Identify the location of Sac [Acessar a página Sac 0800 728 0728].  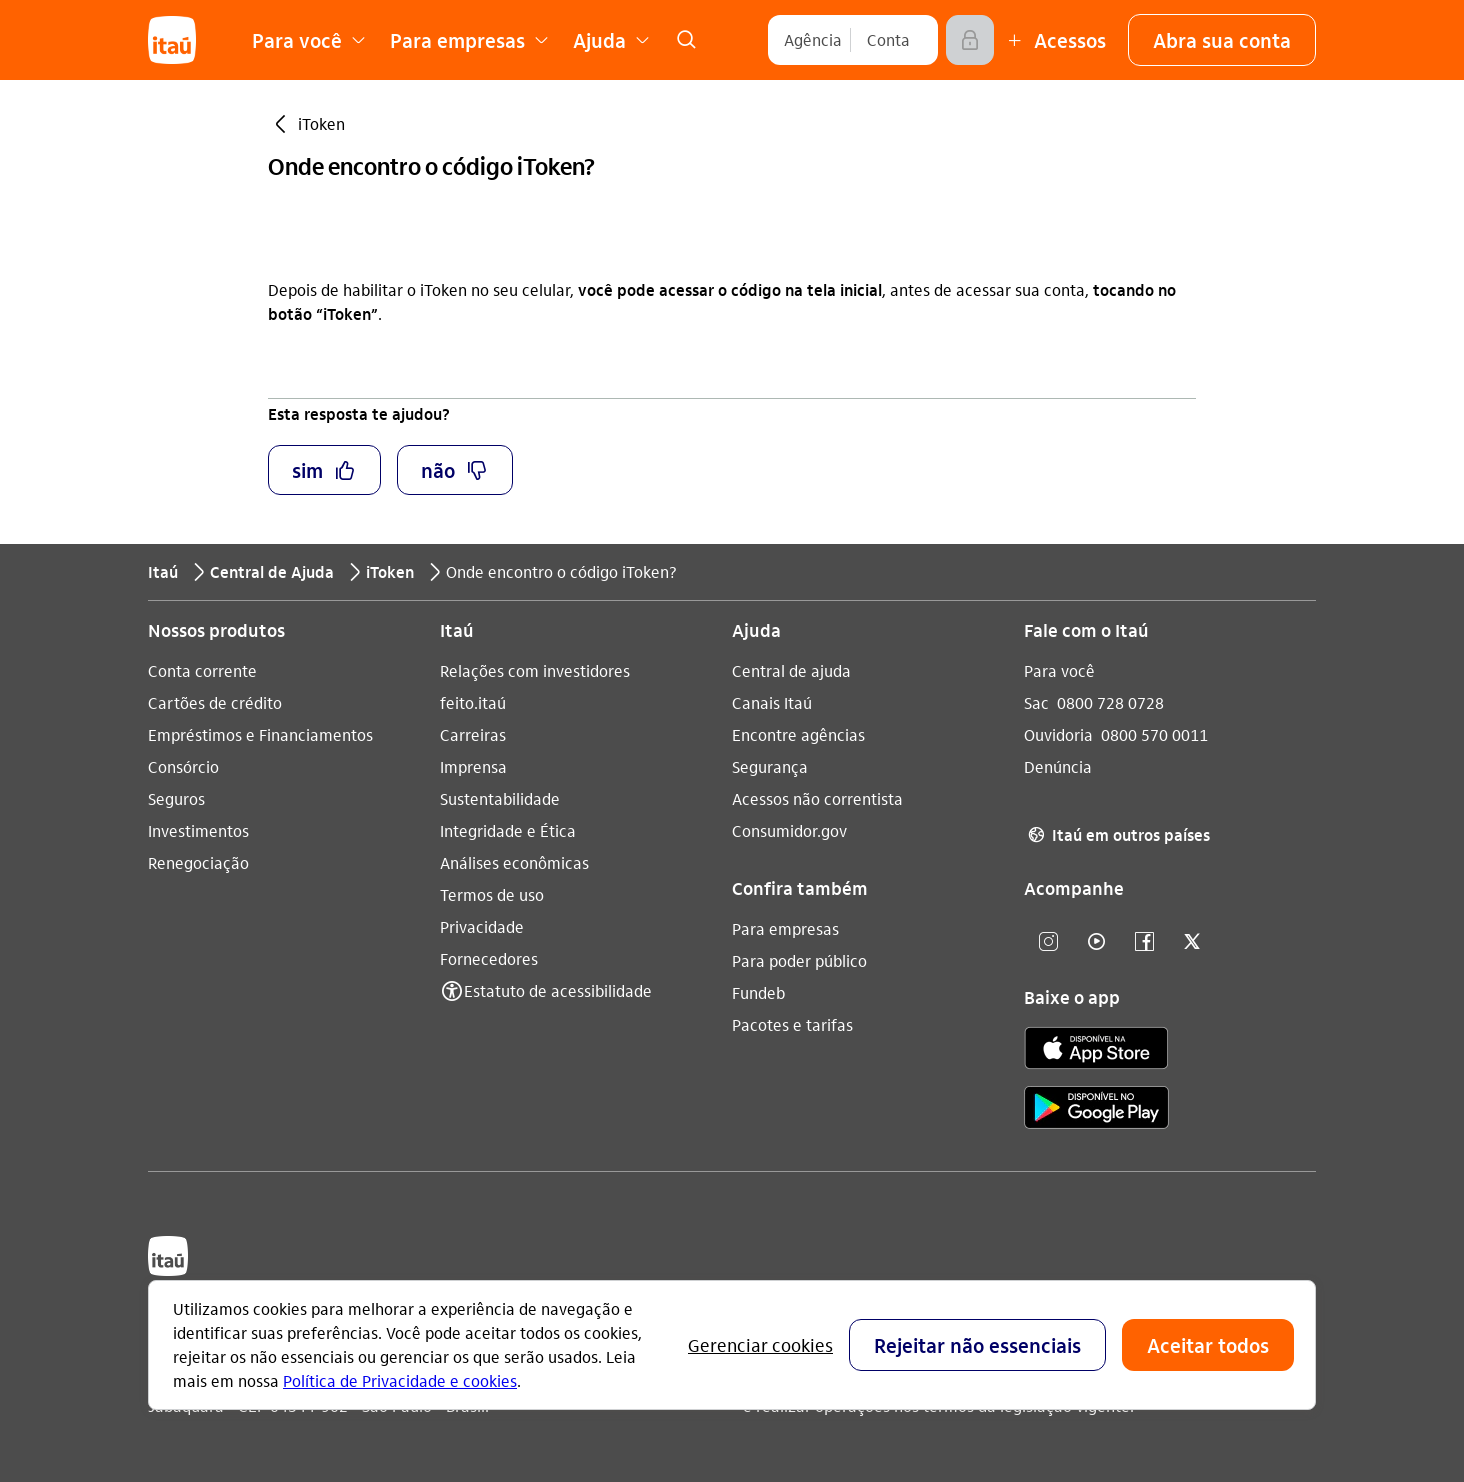
(1036, 702).